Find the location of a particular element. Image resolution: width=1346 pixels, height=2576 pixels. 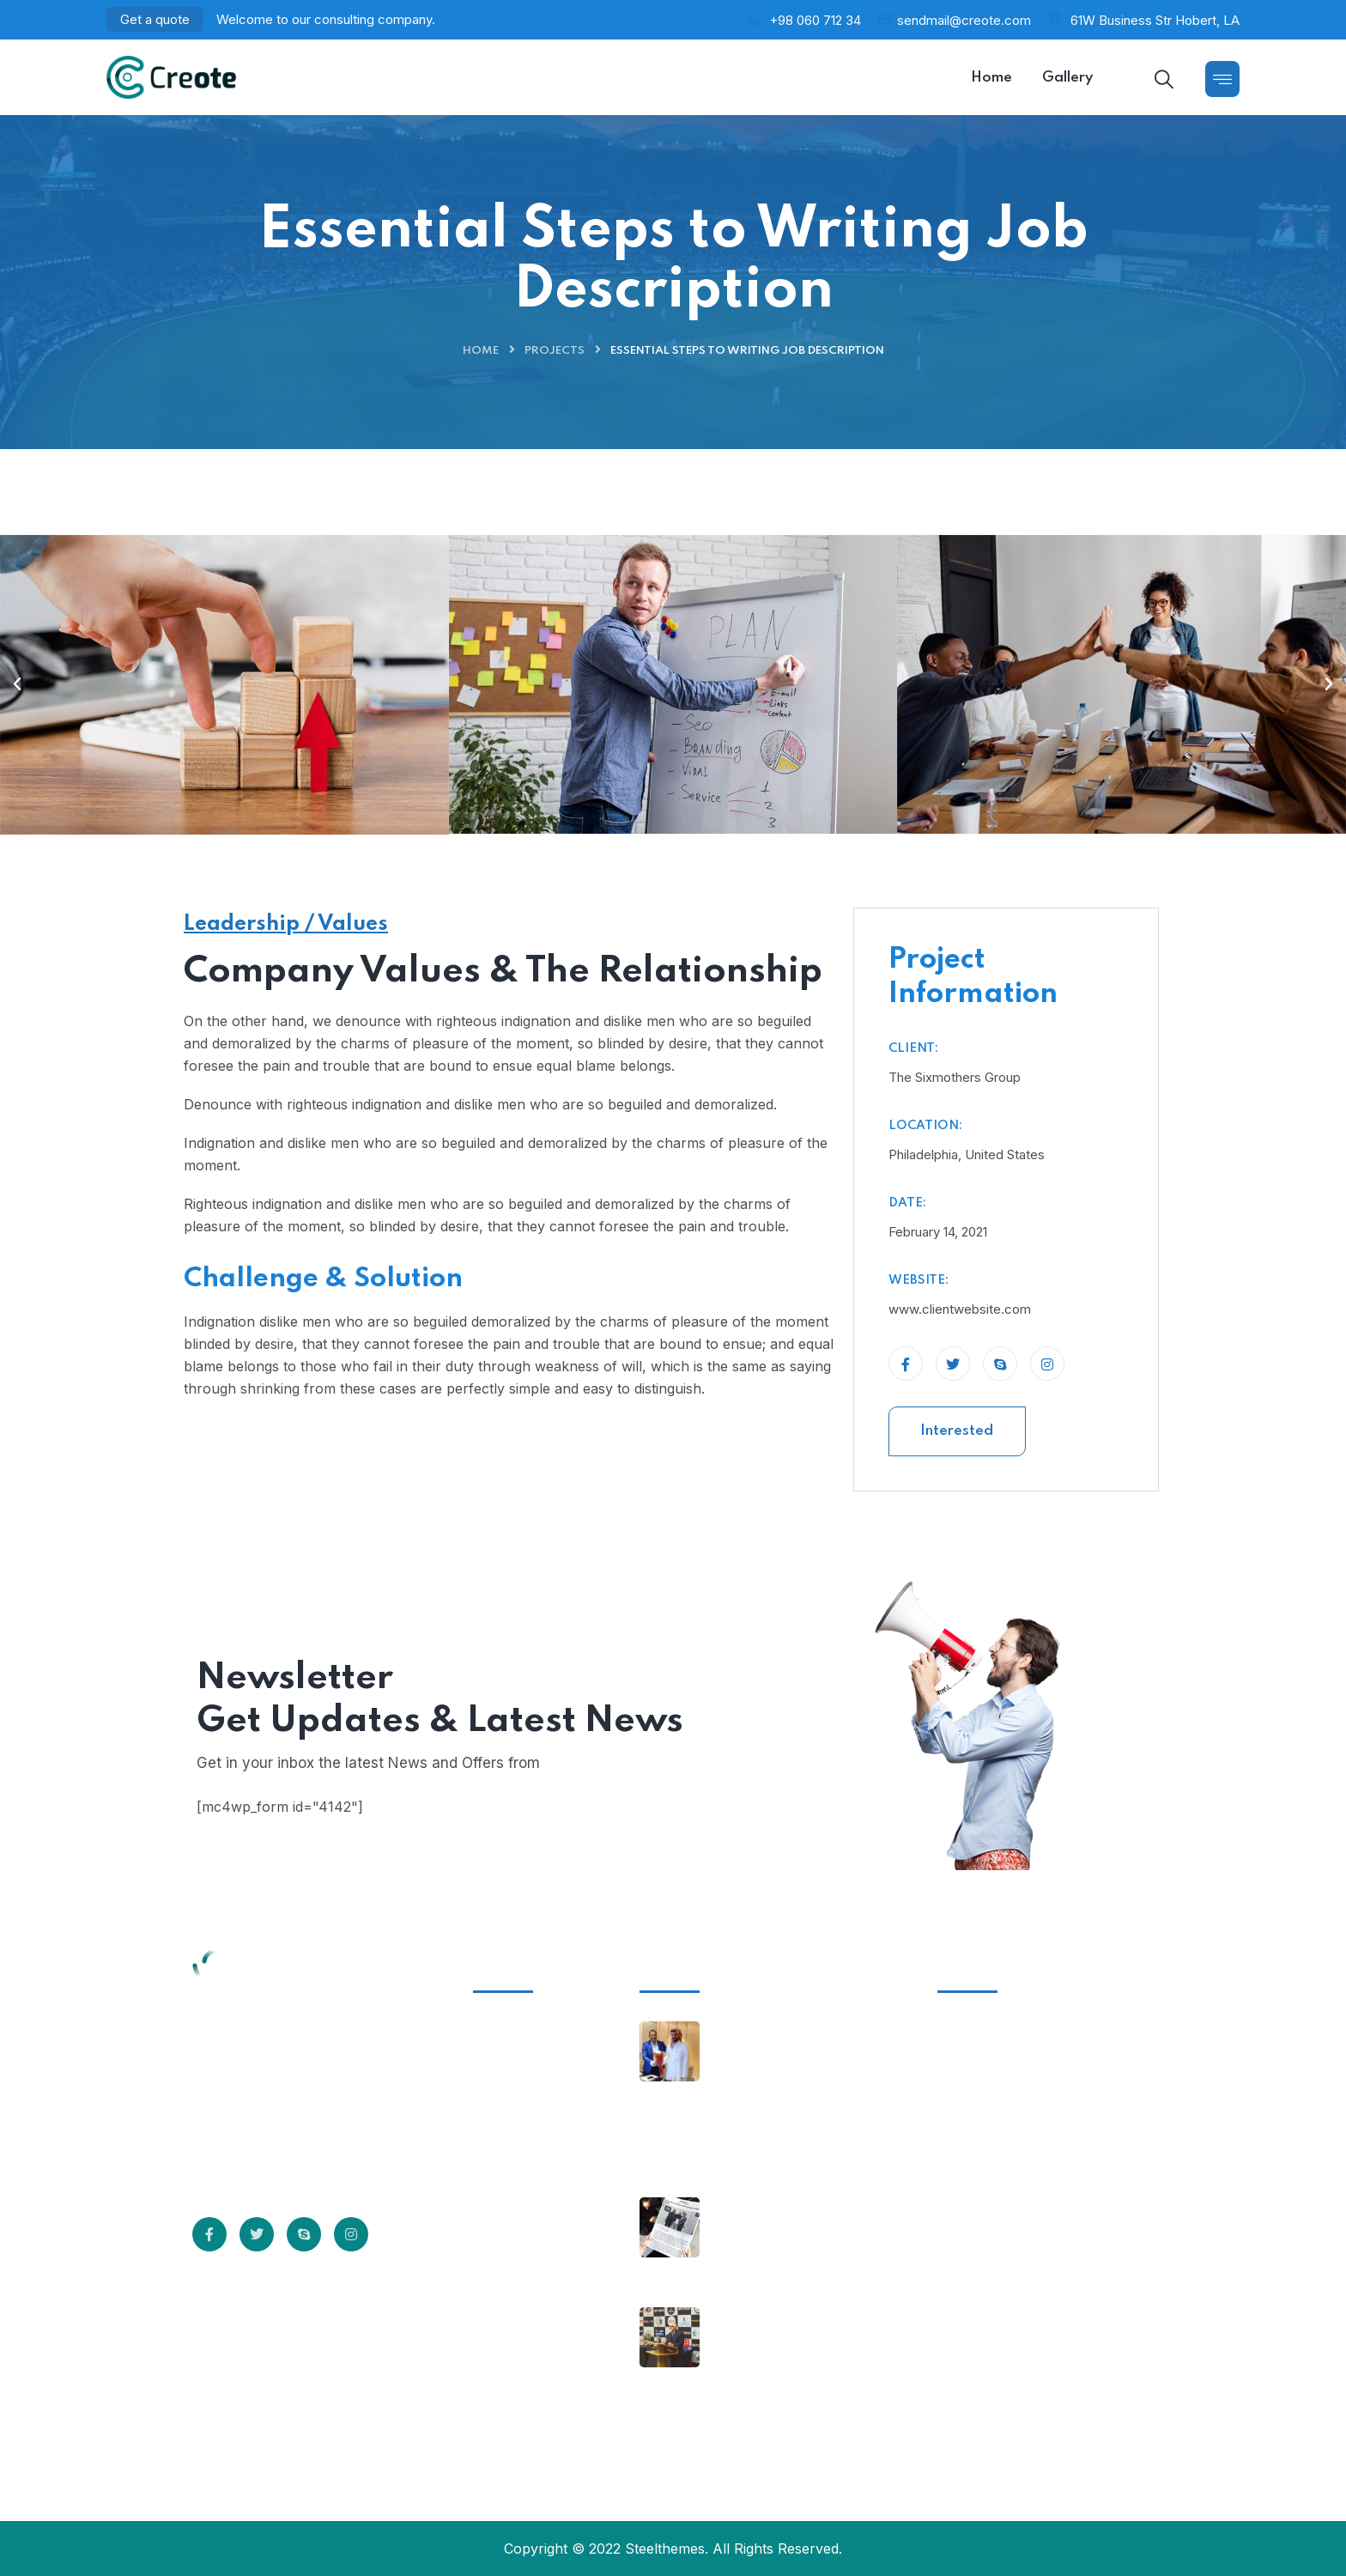

+98 060 712 34 is located at coordinates (815, 20).